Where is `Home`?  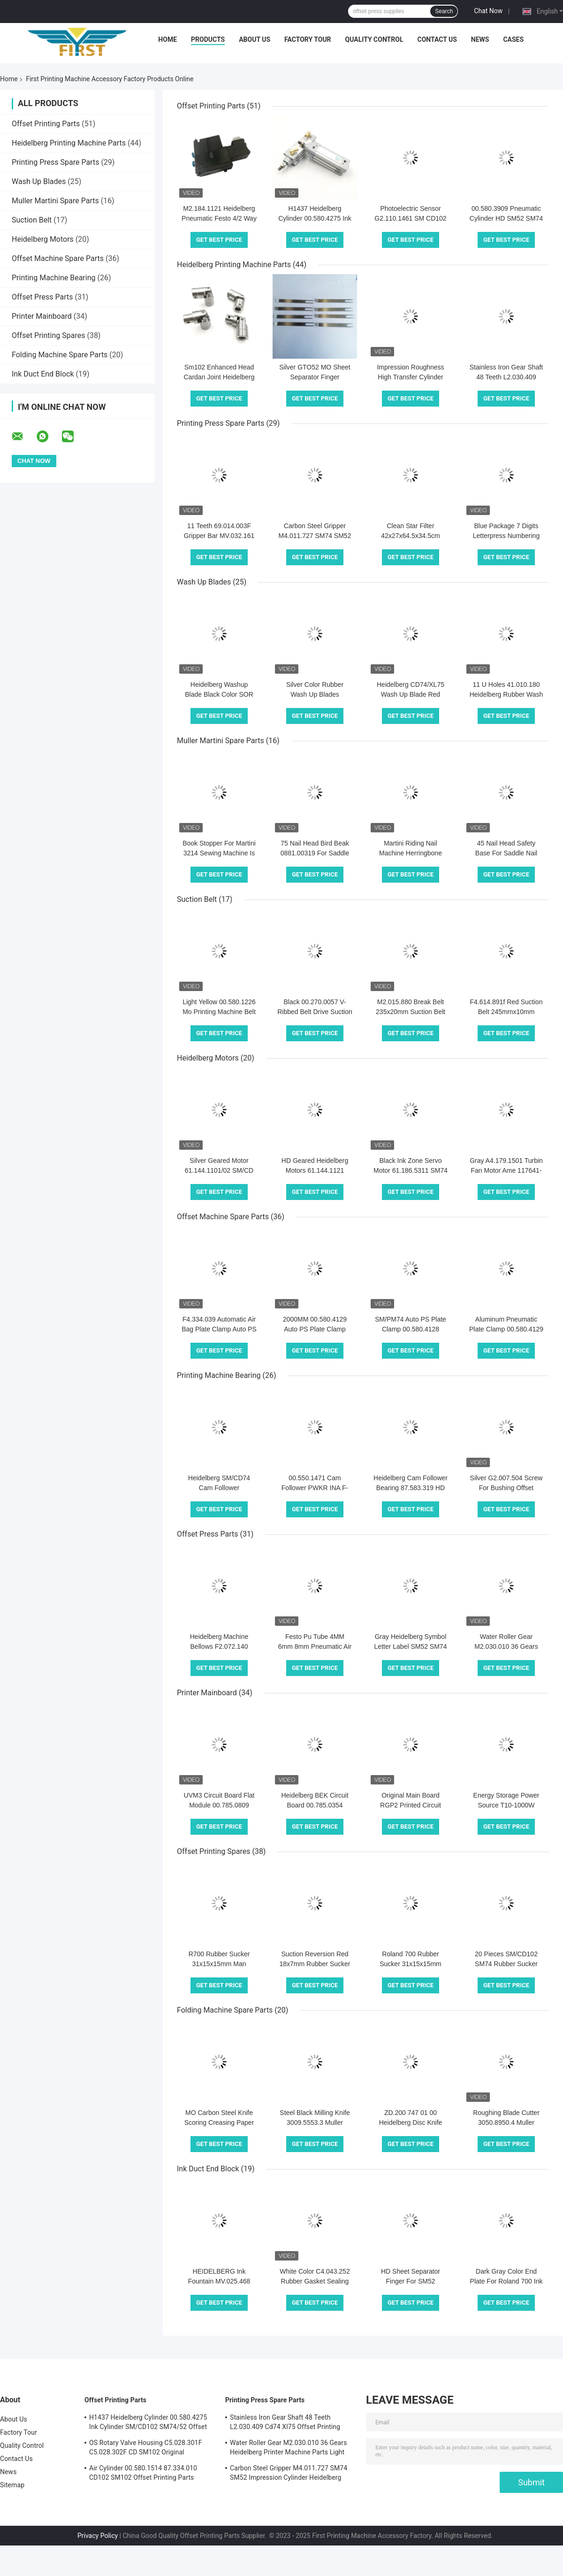
Home is located at coordinates (167, 39).